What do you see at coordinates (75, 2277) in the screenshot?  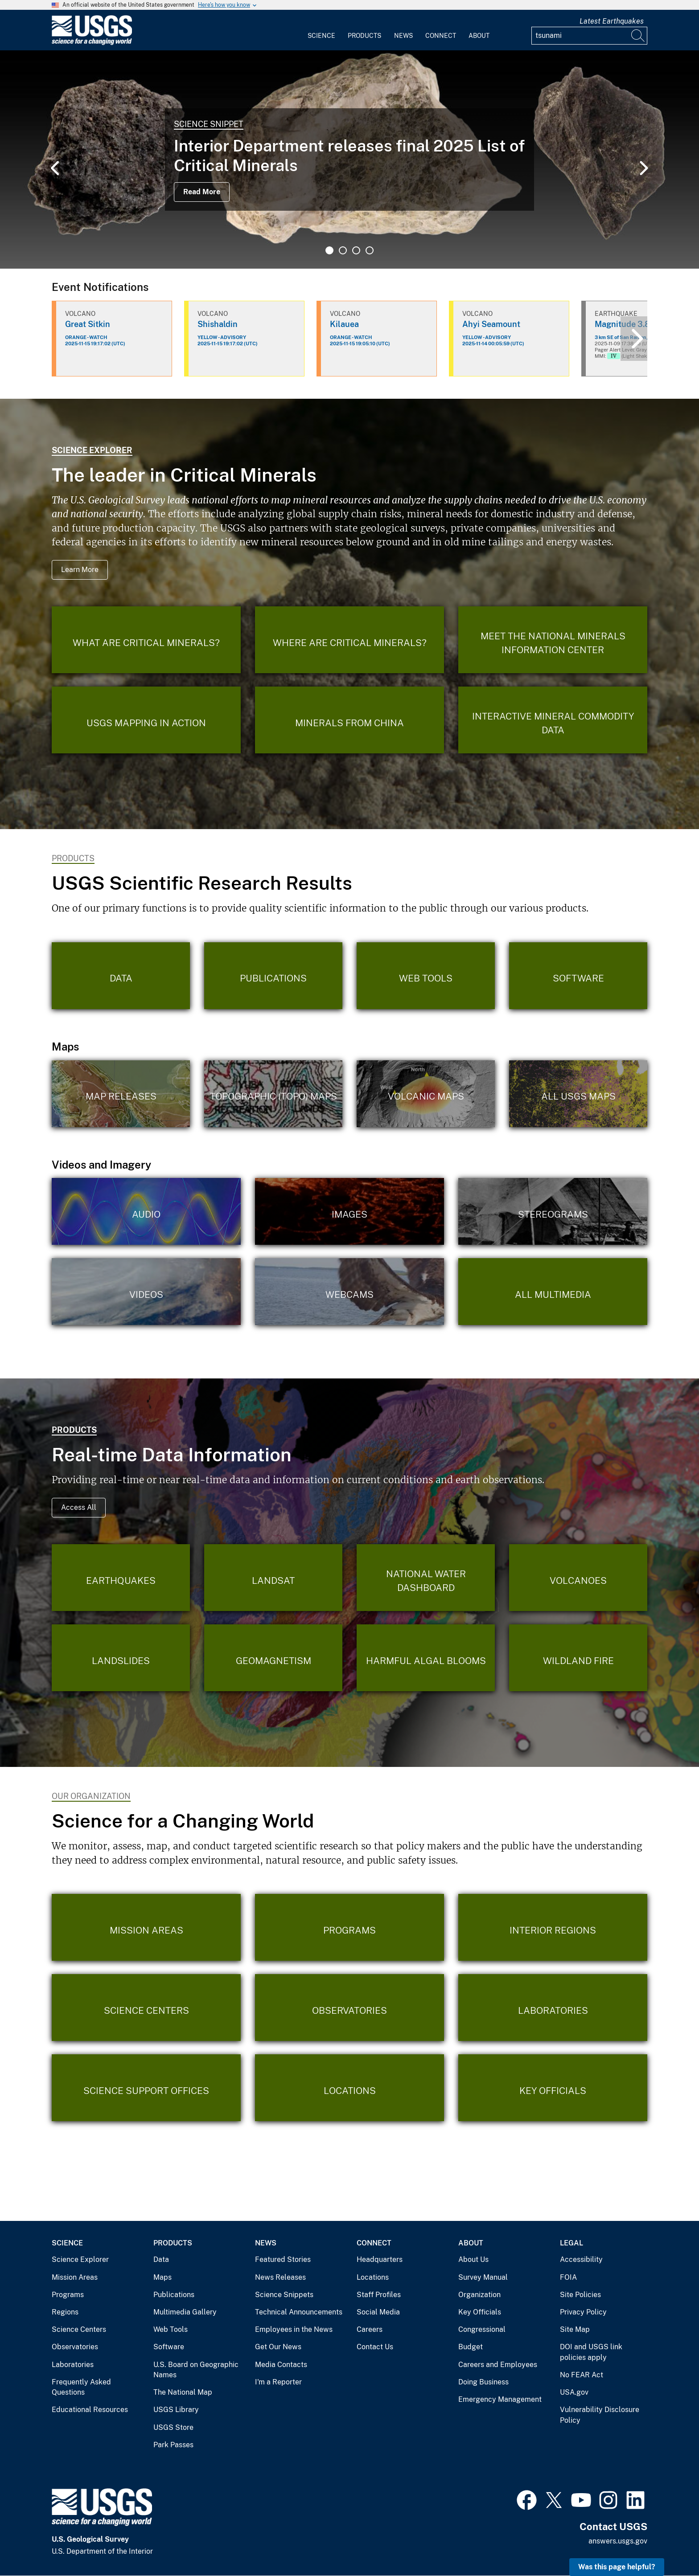 I see `Mission Areas` at bounding box center [75, 2277].